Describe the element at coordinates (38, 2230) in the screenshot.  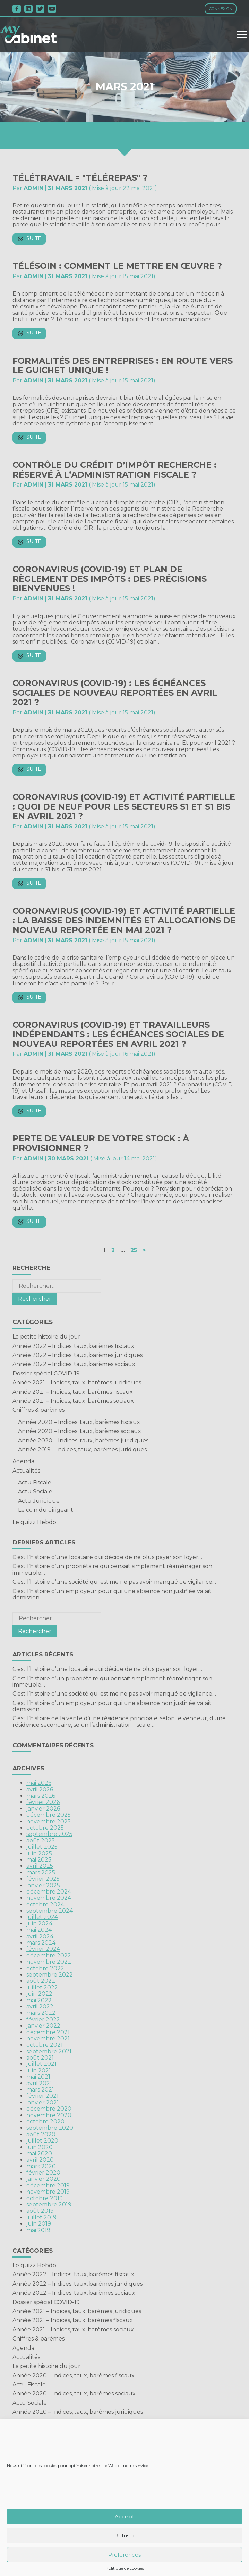
I see `mai 2019` at that location.